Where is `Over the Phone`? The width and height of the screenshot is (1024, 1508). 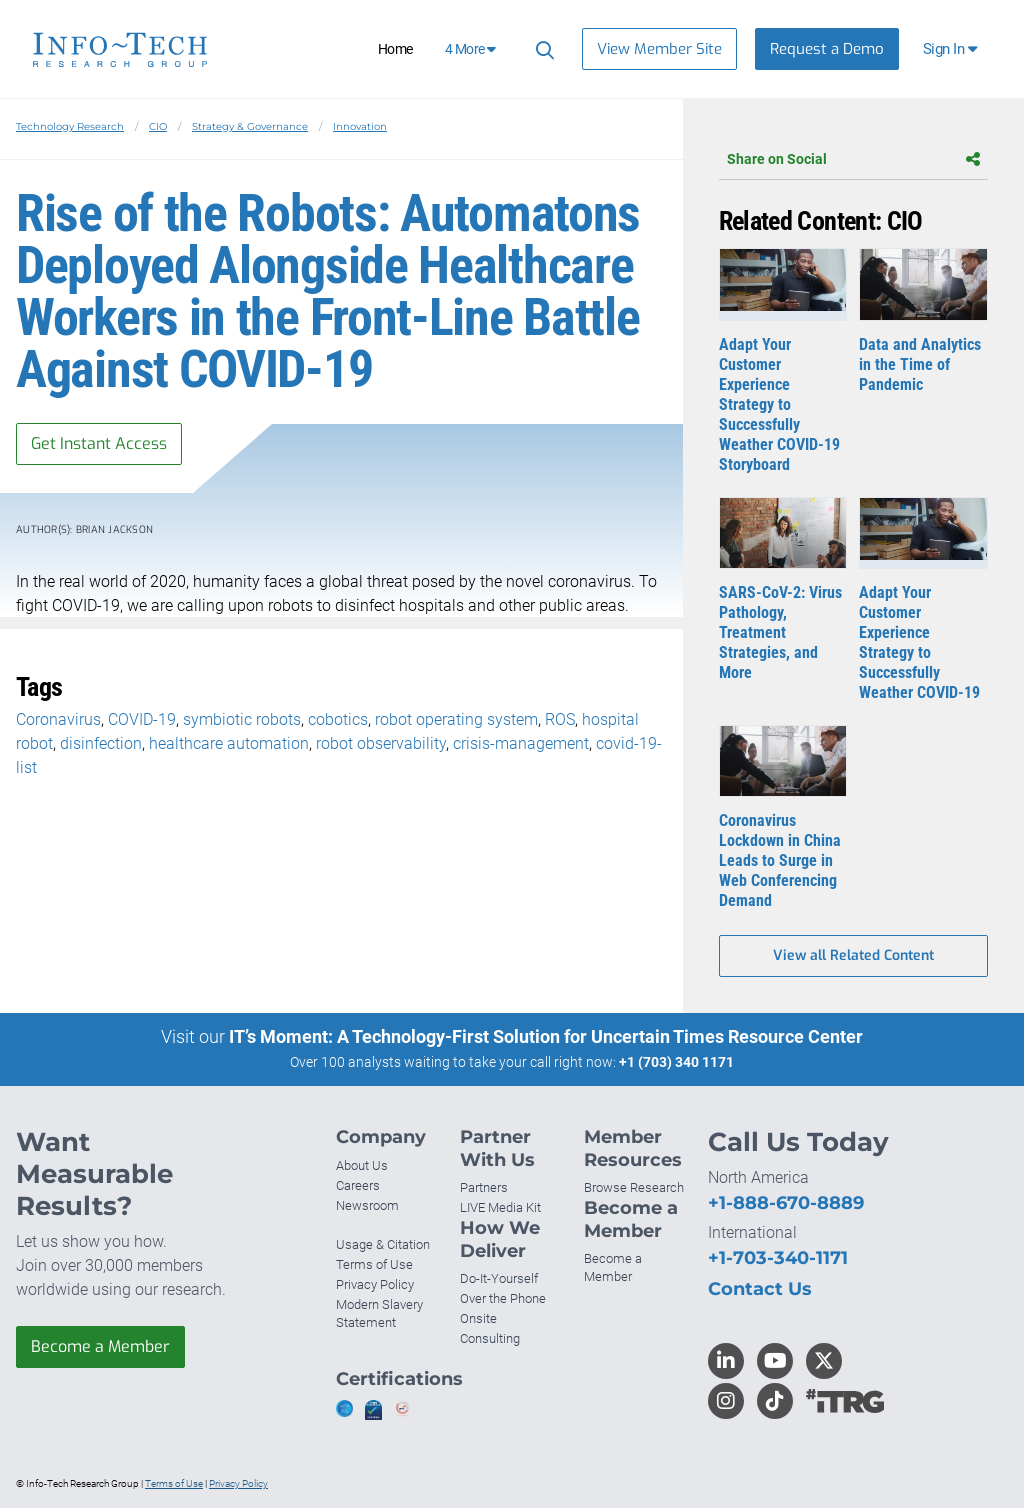 Over the Phone is located at coordinates (503, 1298).